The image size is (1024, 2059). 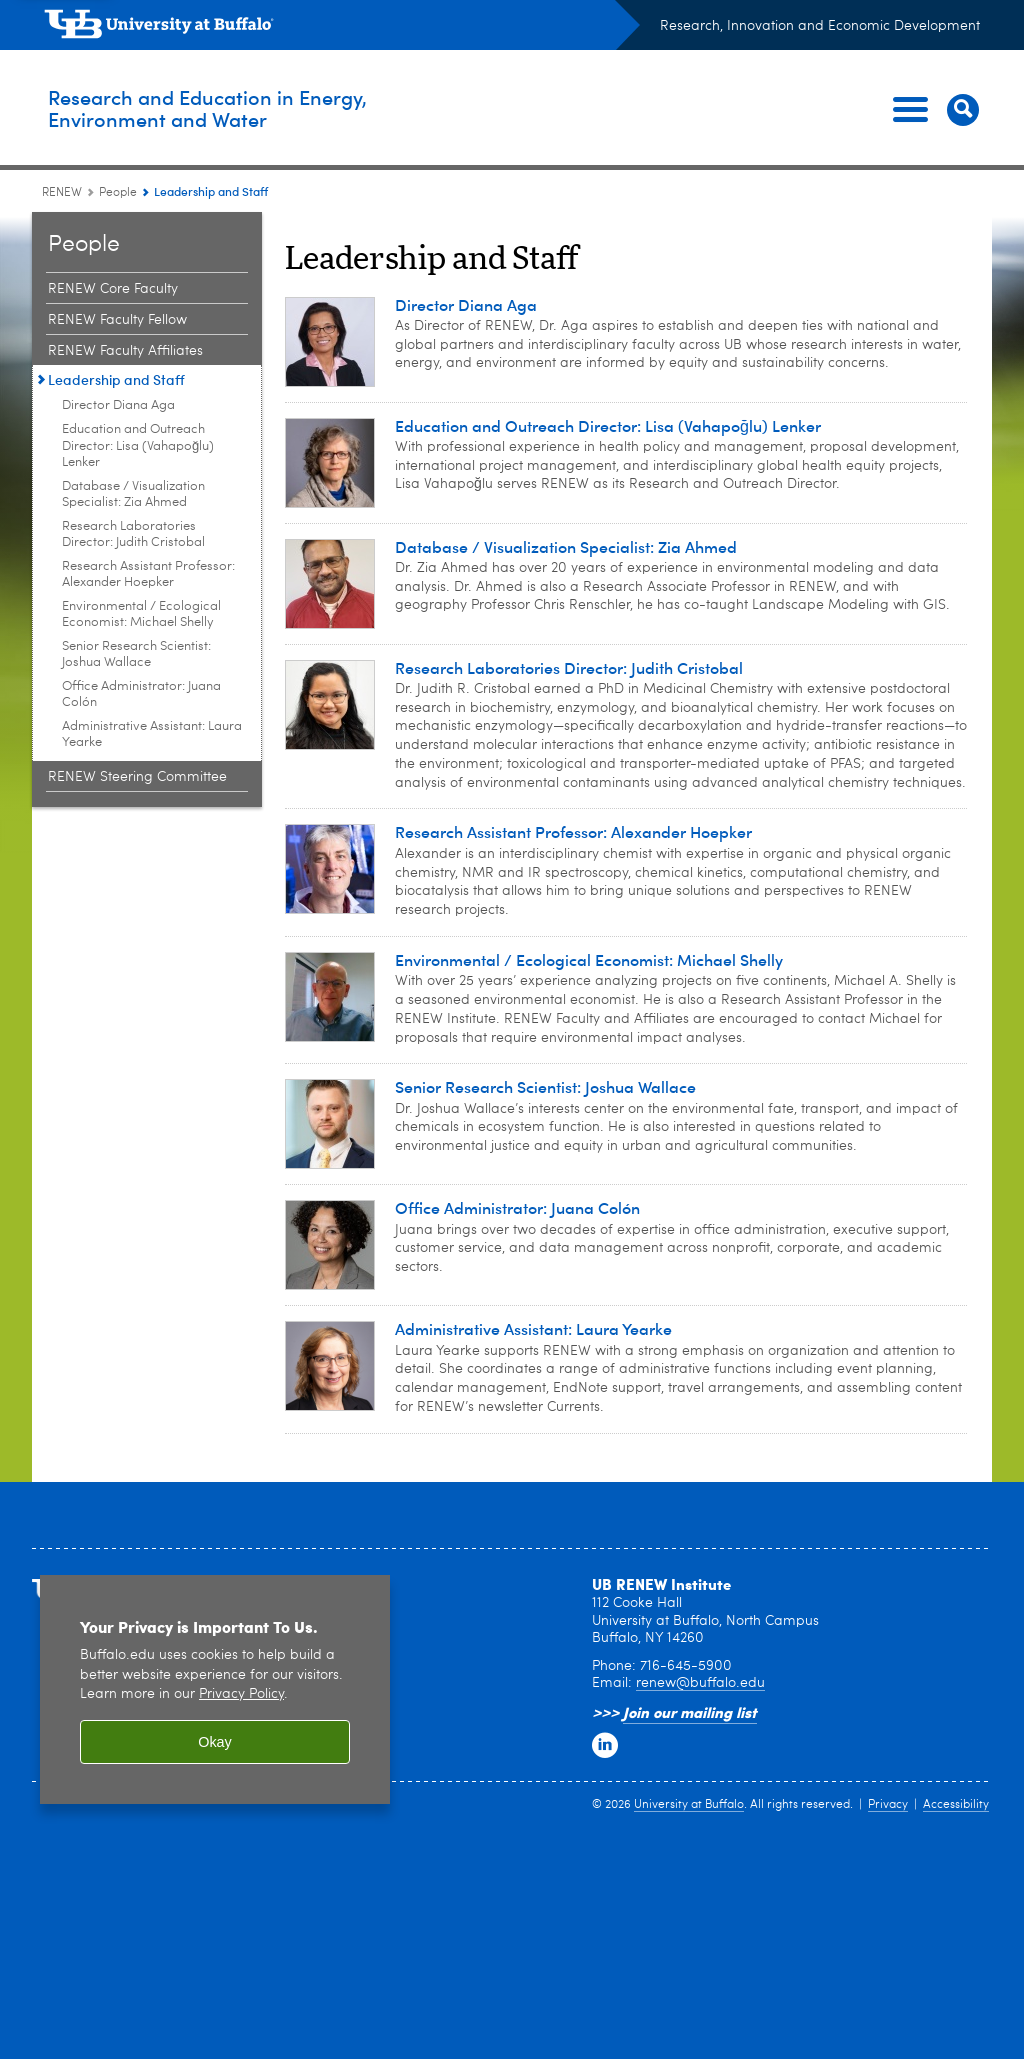 What do you see at coordinates (118, 405) in the screenshot?
I see `Director Diana Aga [Leadership and Staff:Director Diana Aga]` at bounding box center [118, 405].